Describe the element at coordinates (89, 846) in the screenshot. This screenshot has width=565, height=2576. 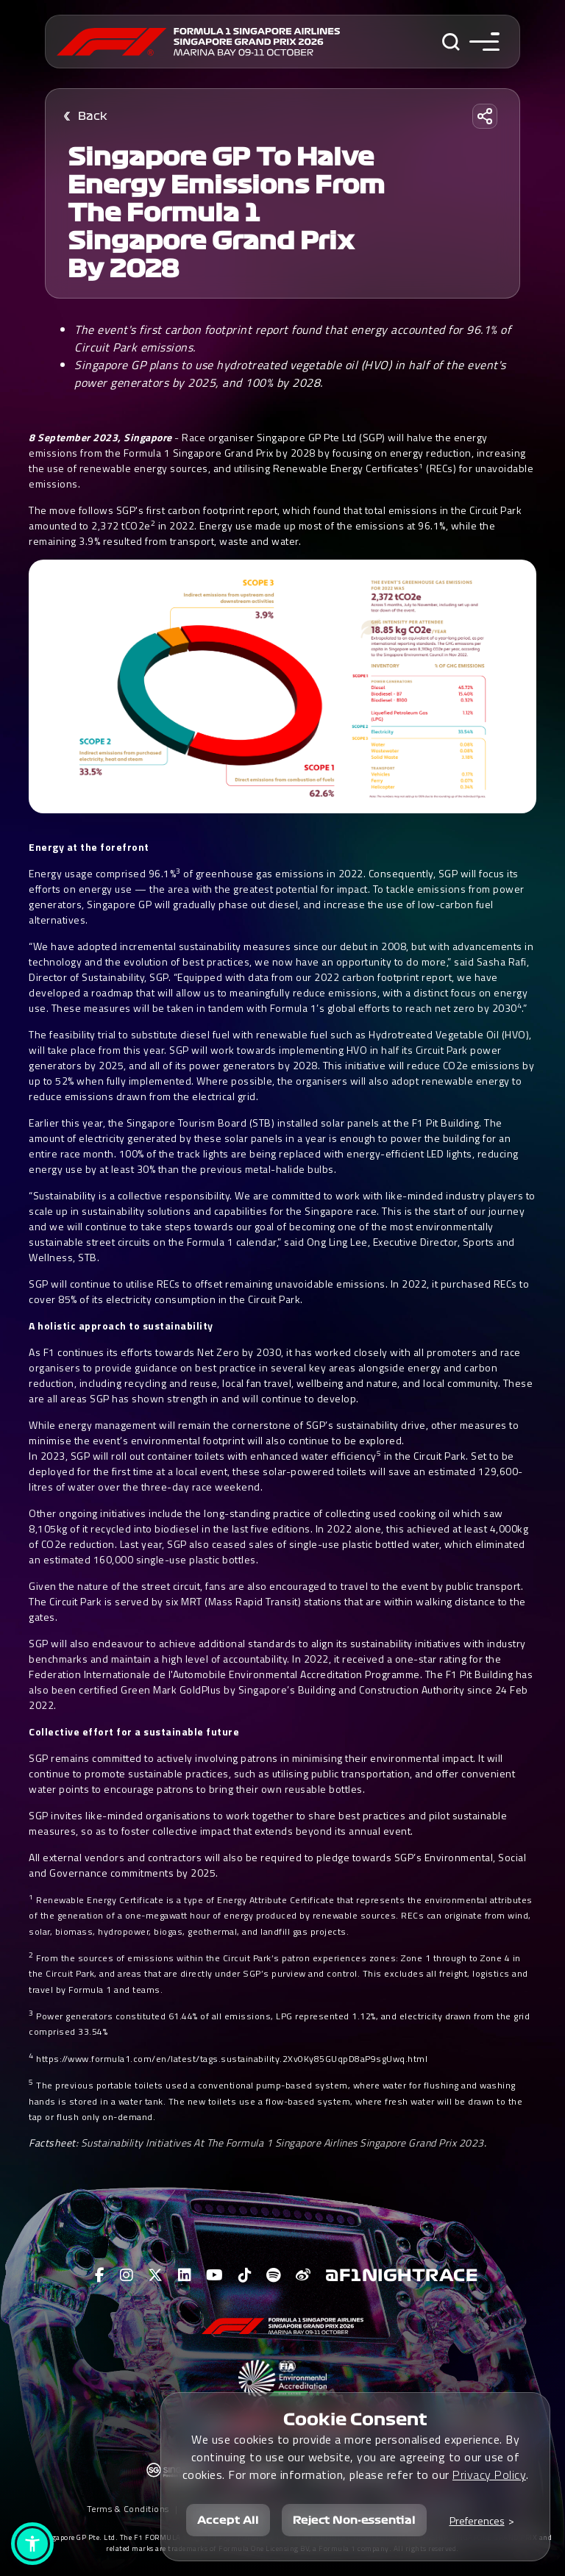
I see `Energy at the forefront` at that location.